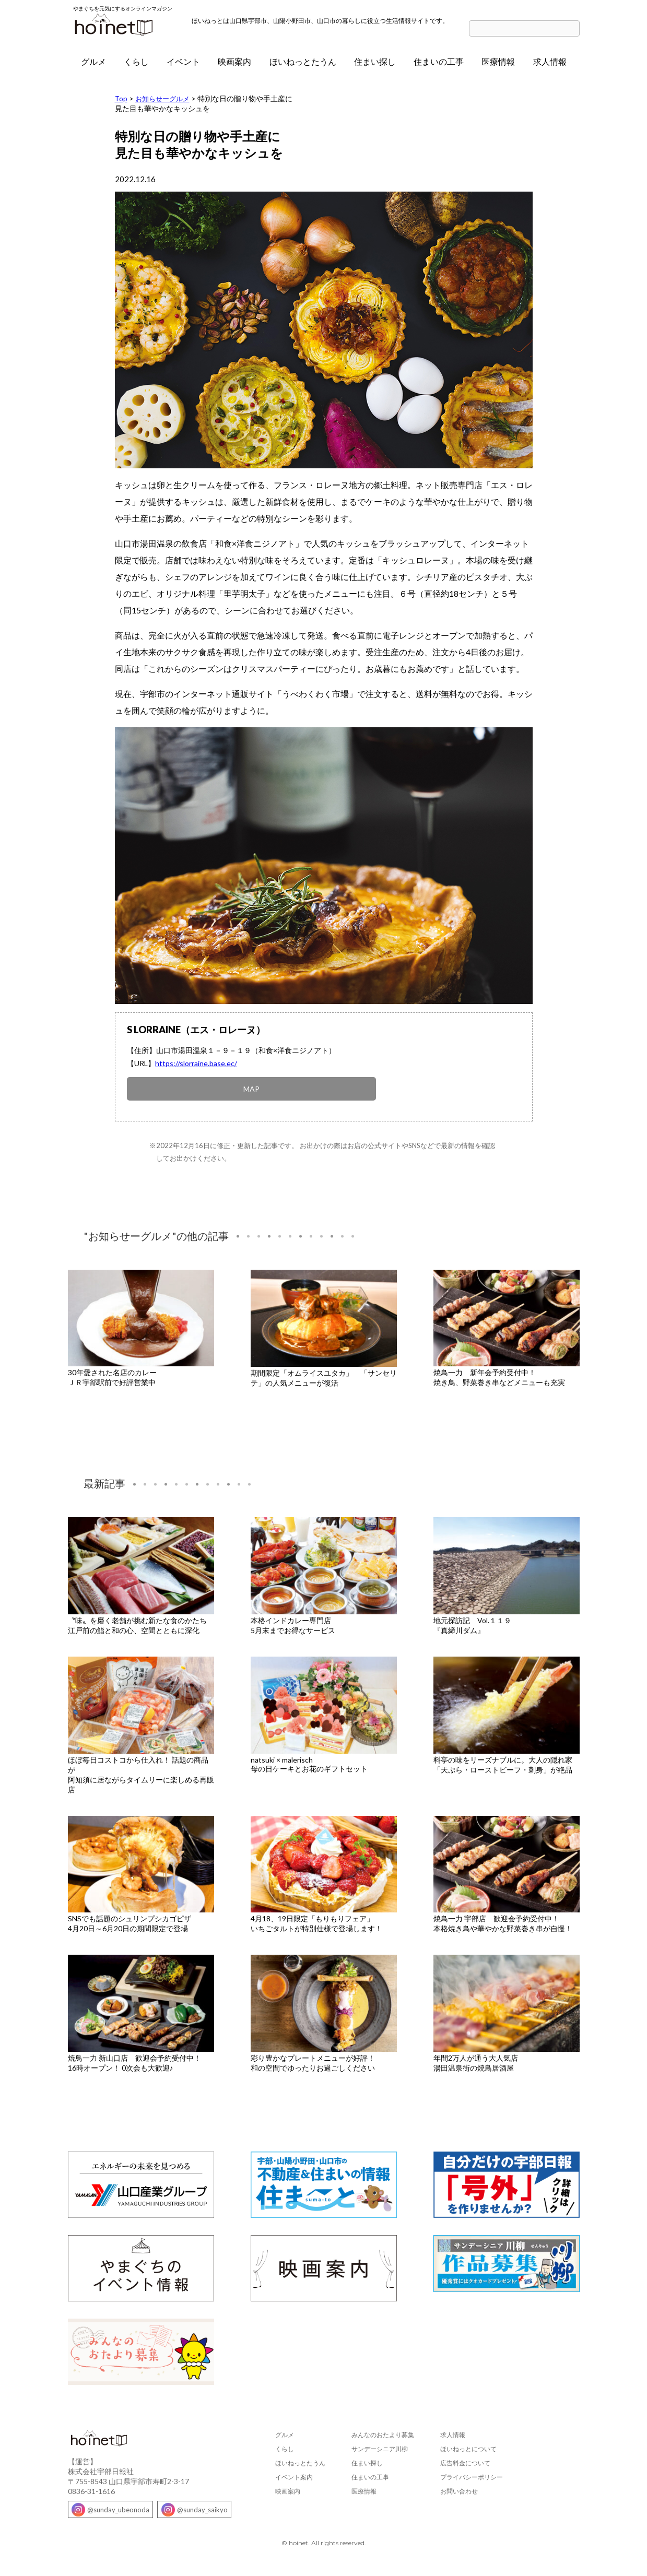  Describe the element at coordinates (459, 2490) in the screenshot. I see `お問い合わせ` at that location.